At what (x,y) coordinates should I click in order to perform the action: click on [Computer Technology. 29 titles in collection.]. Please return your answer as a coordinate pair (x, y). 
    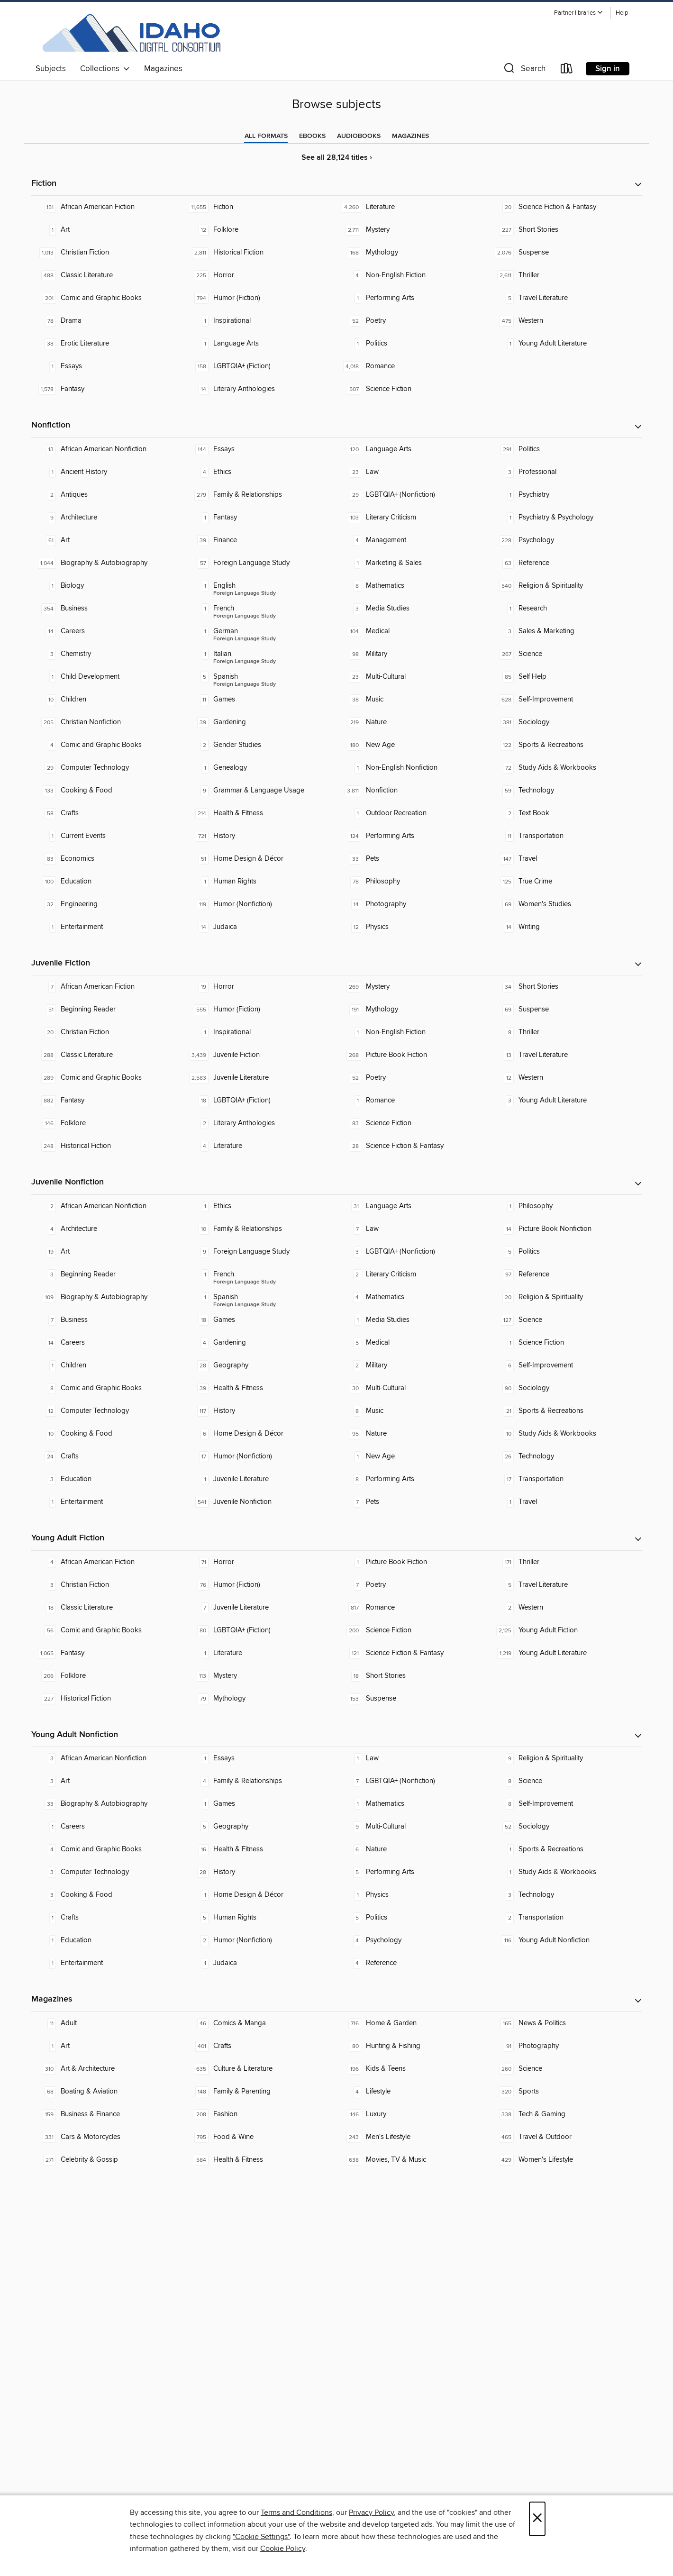
    Looking at the image, I should click on (107, 767).